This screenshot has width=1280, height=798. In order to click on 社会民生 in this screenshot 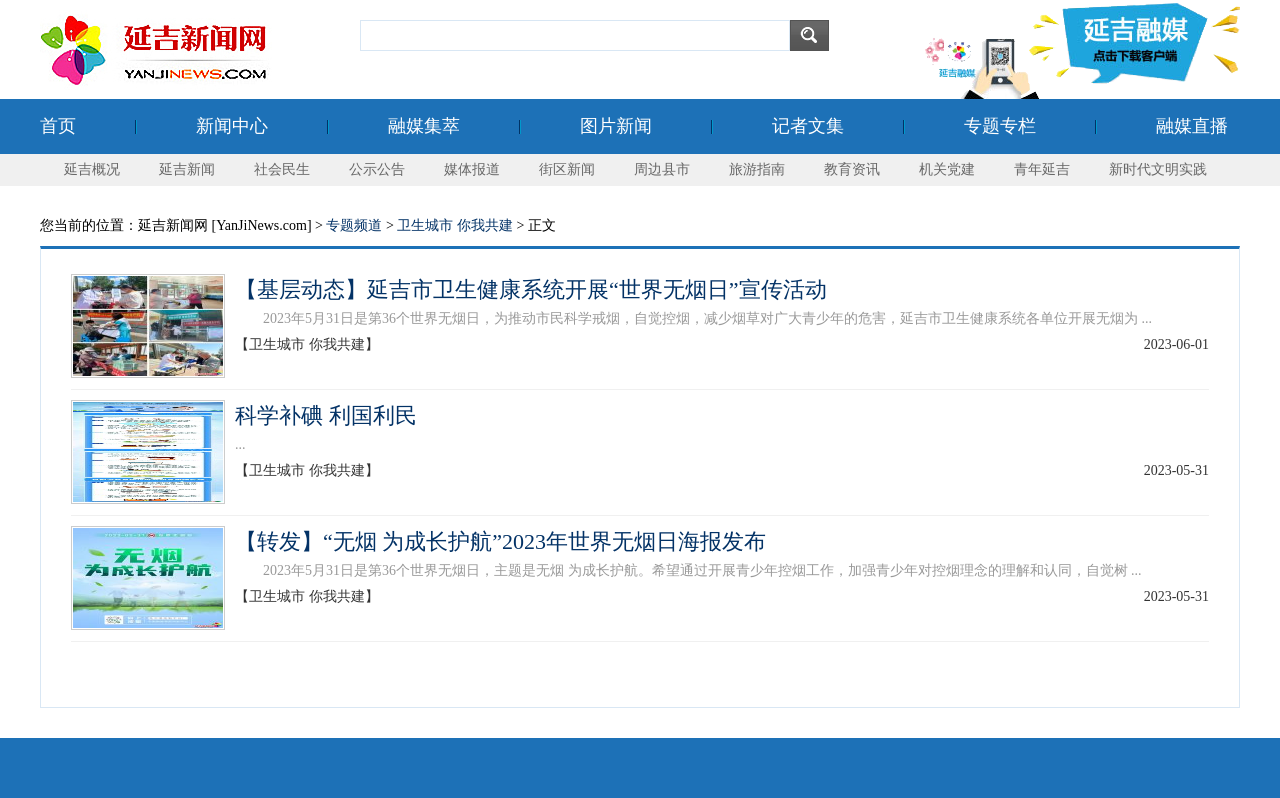, I will do `click(282, 169)`.